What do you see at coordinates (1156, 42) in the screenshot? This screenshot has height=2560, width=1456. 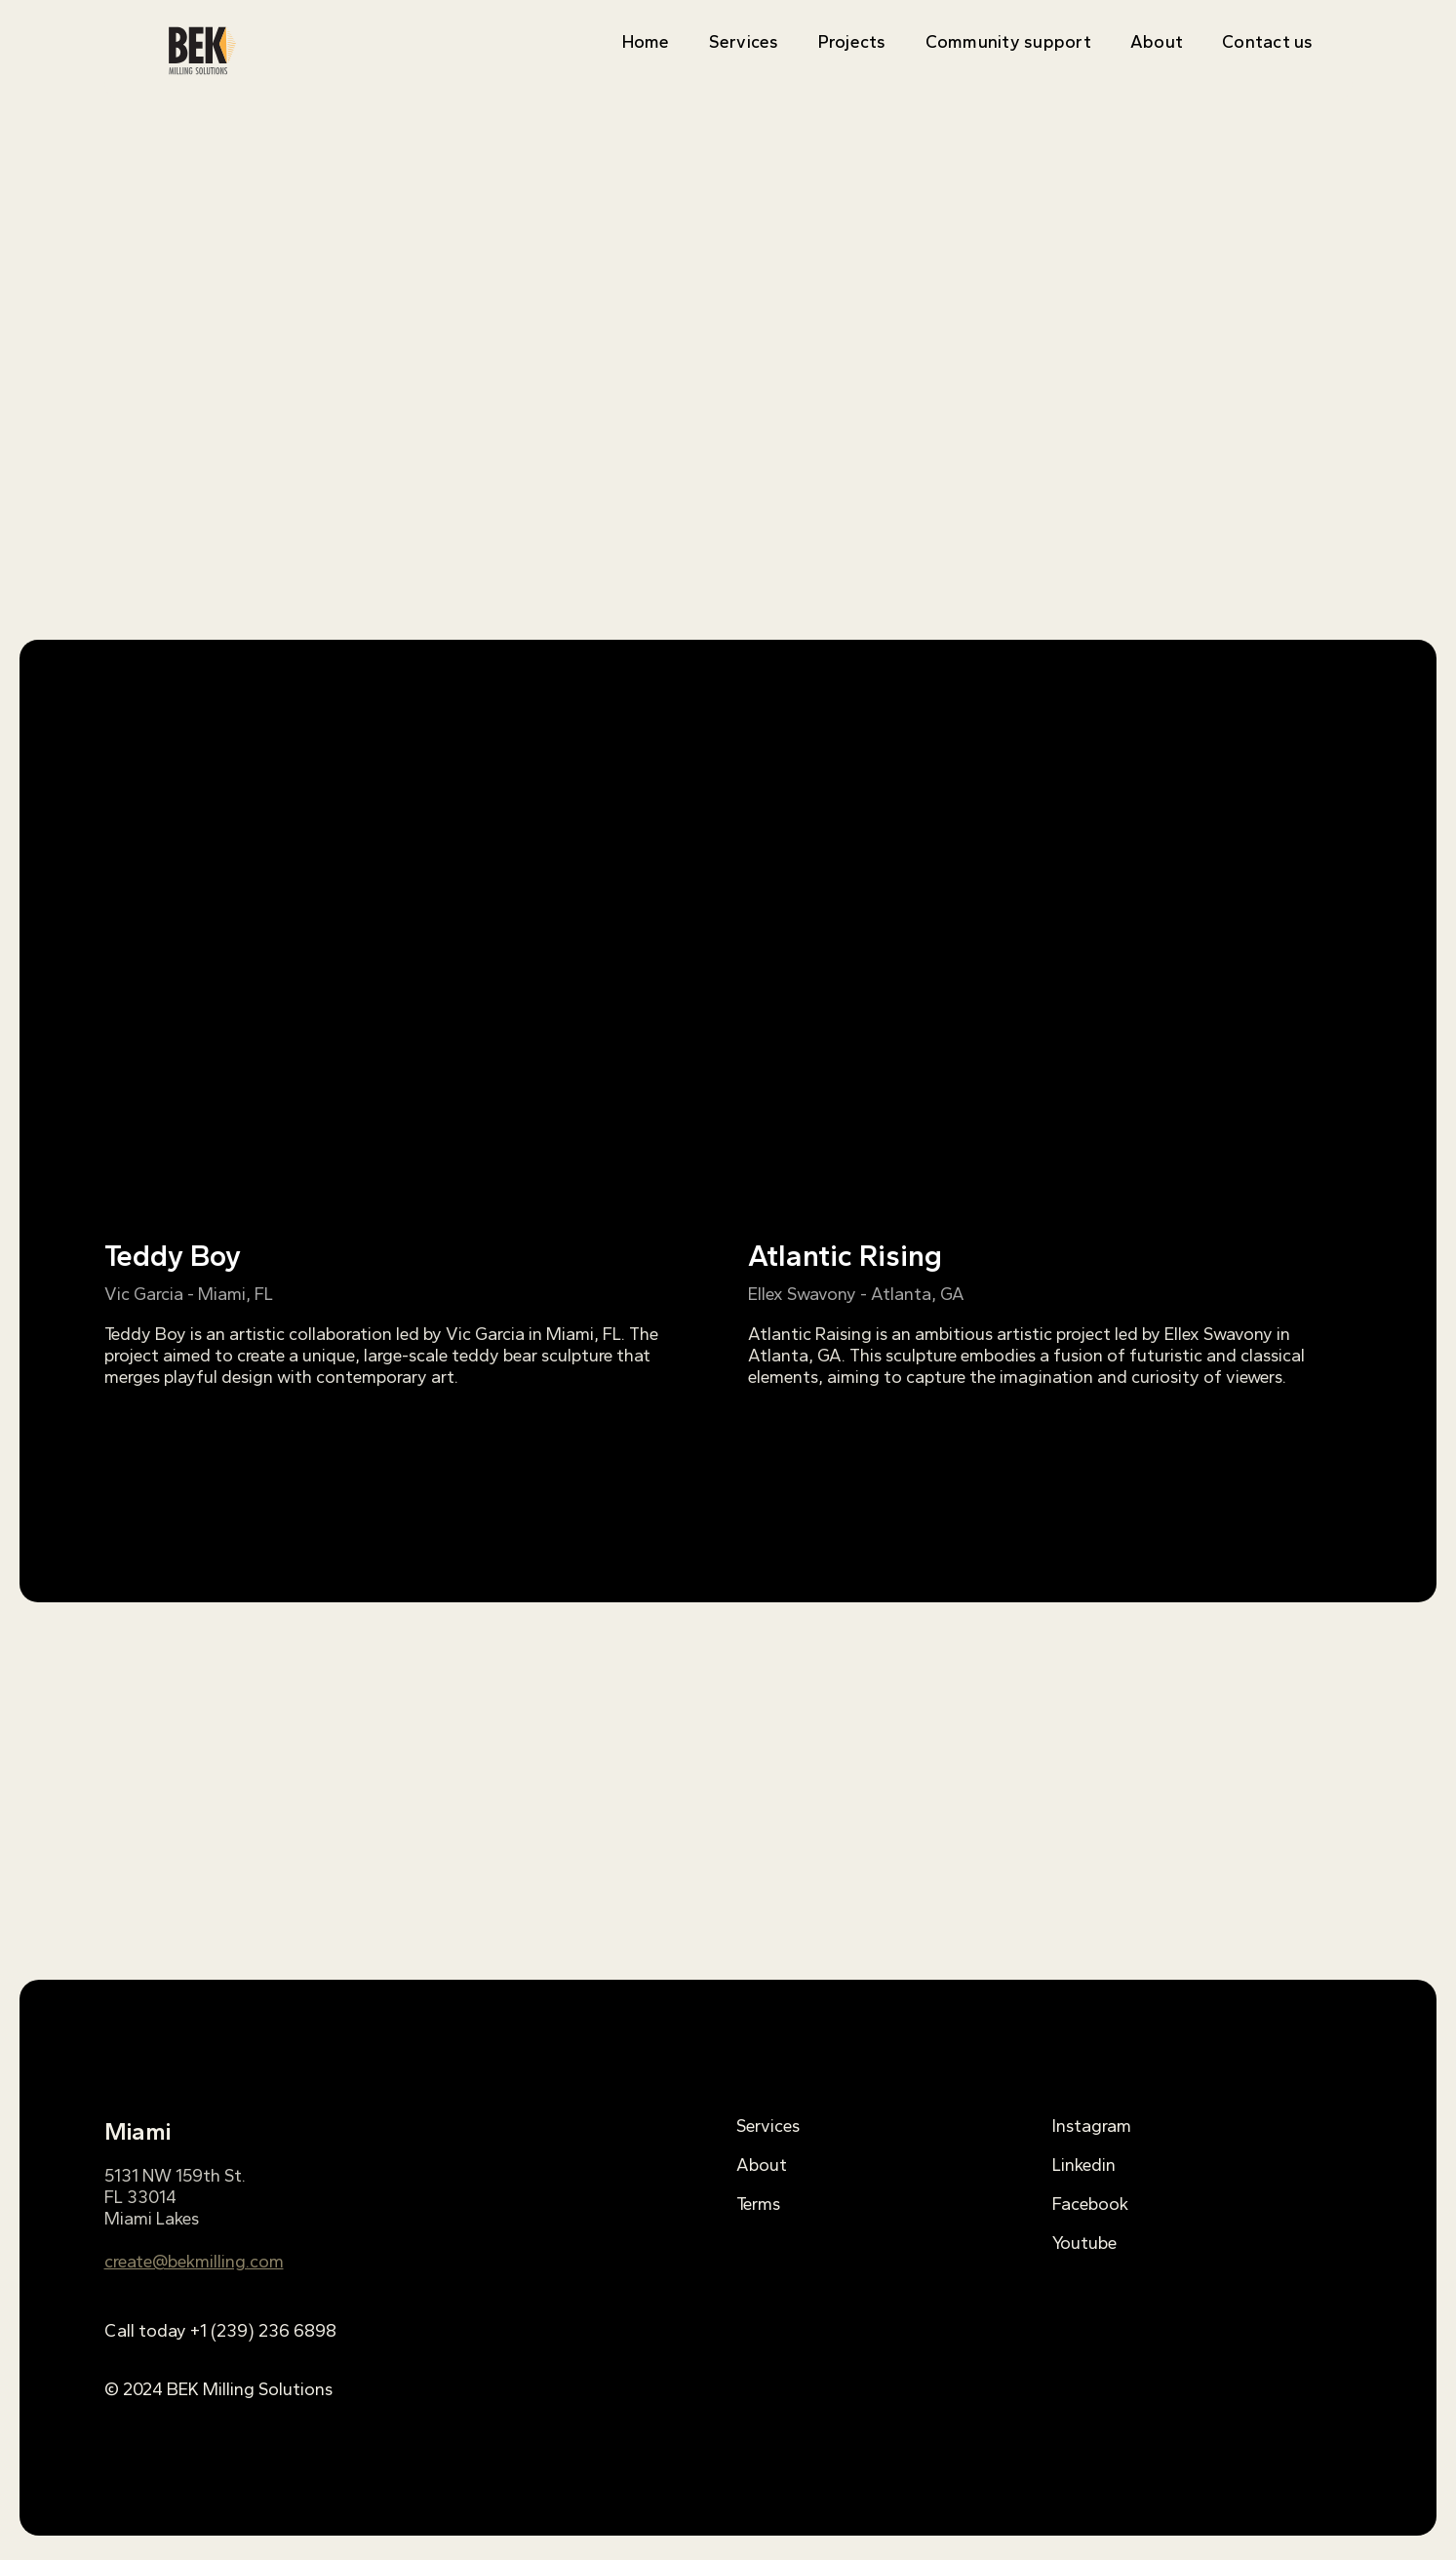 I see `About` at bounding box center [1156, 42].